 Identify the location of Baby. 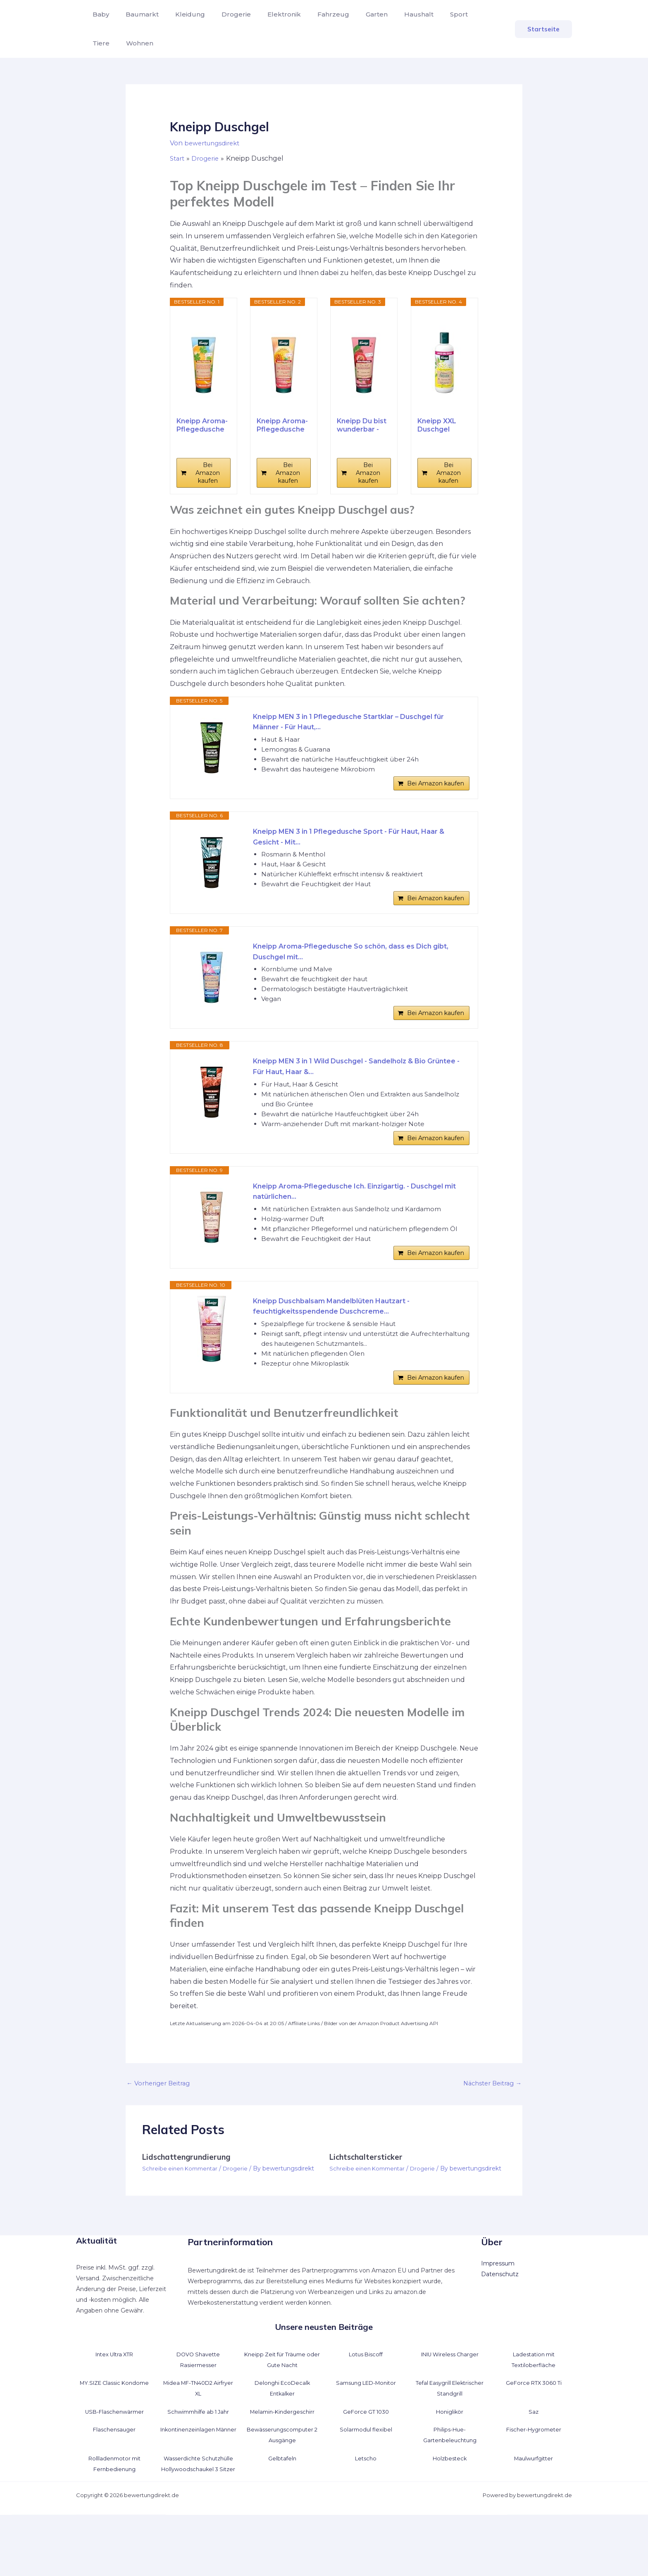
(99, 14).